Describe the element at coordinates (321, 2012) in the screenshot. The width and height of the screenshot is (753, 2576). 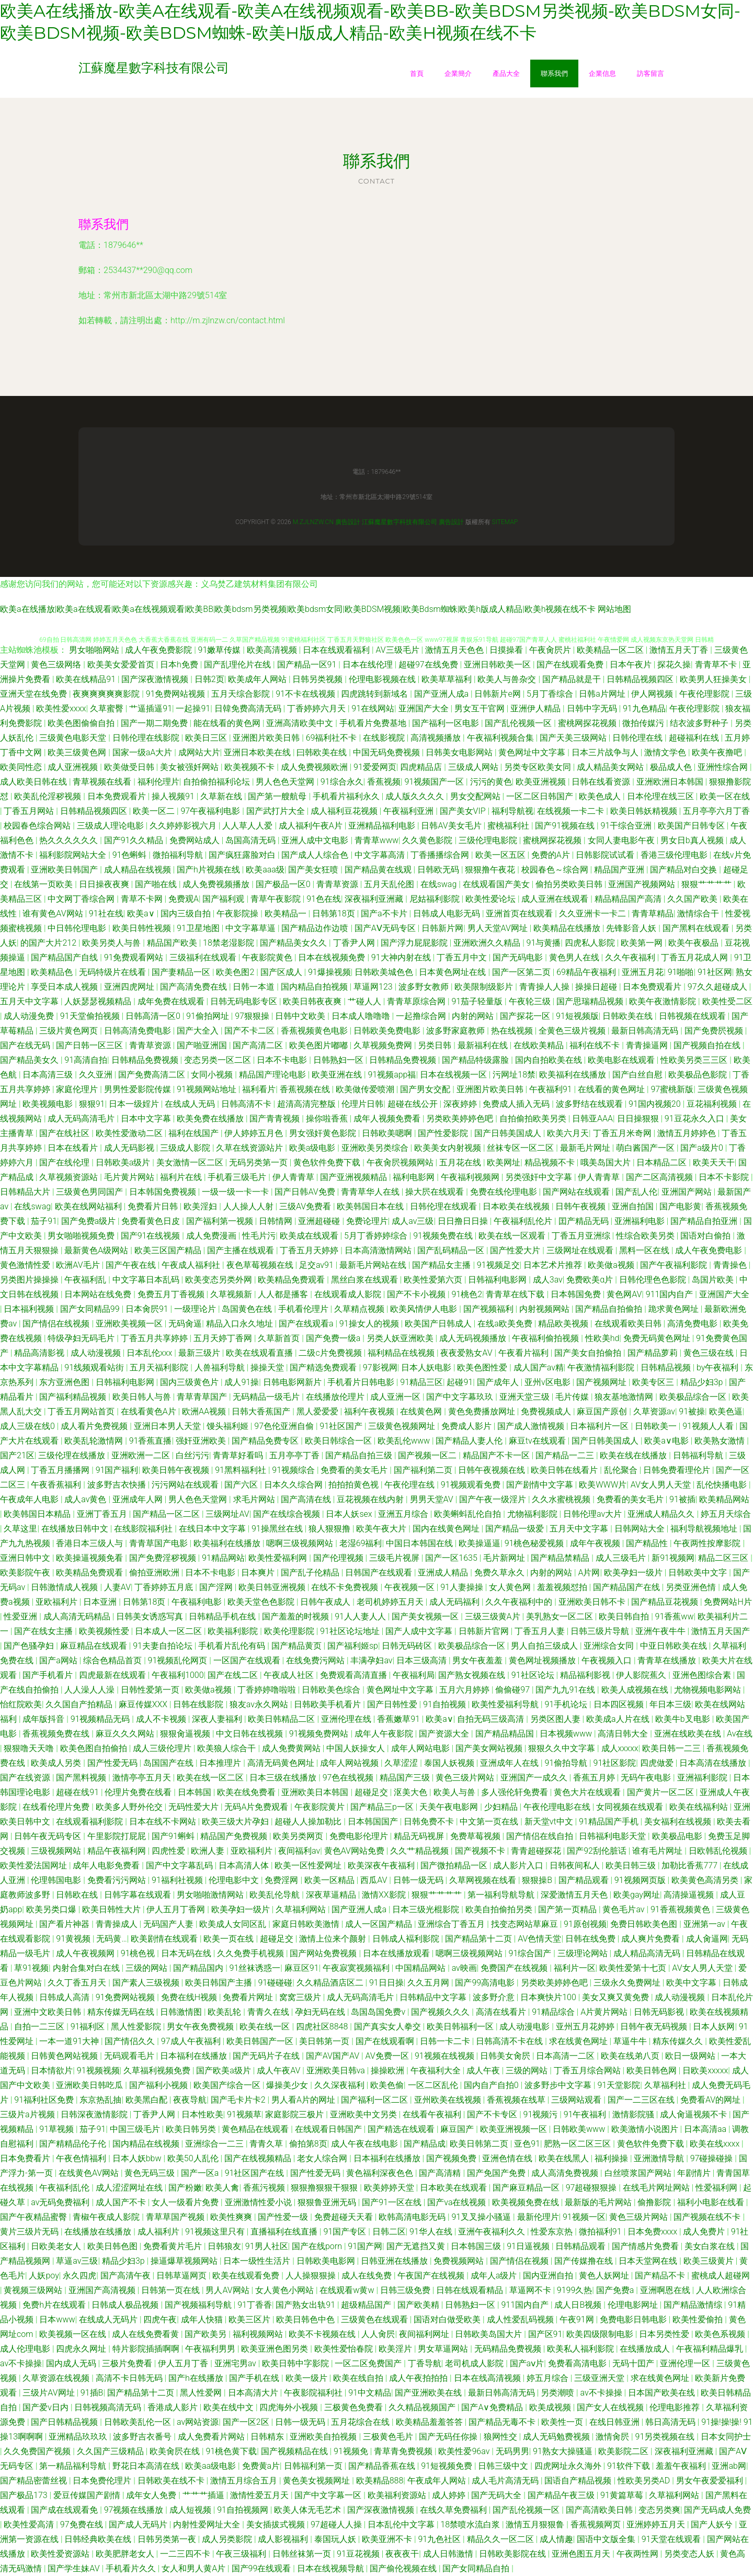
I see `孕妇无码在线` at that location.